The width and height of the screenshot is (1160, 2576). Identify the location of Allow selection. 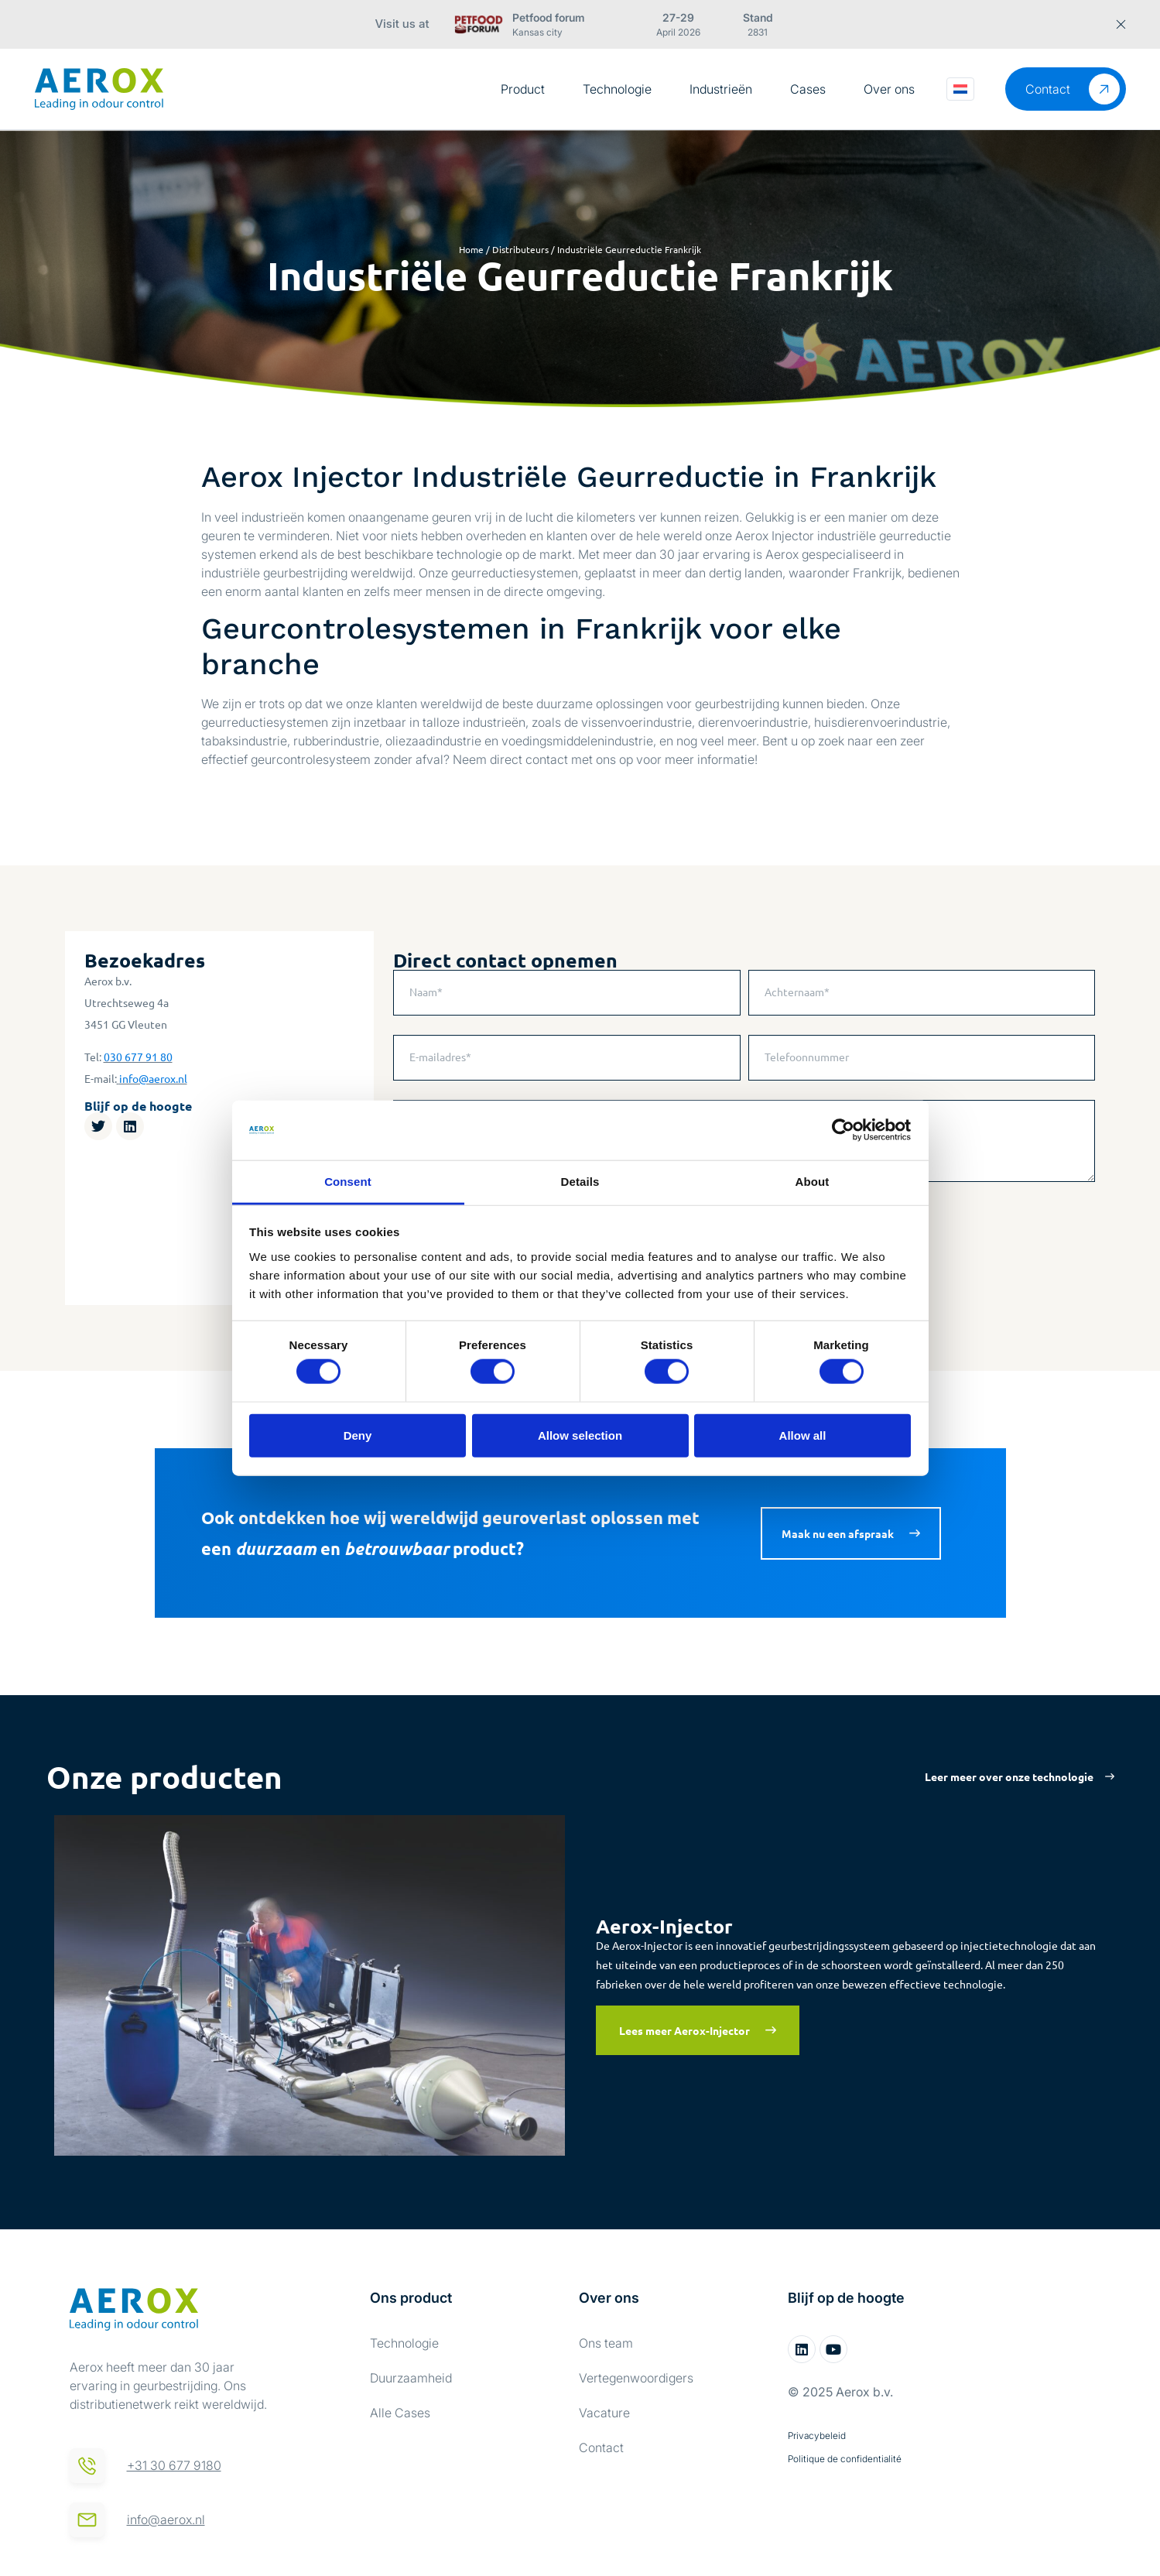
(580, 1434).